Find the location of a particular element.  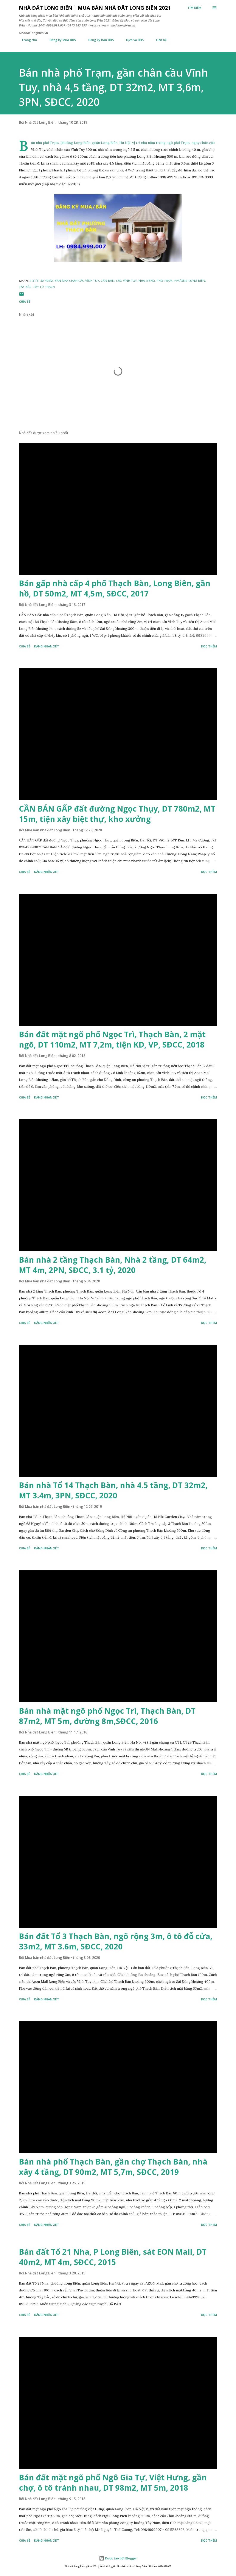

nhà riêng is located at coordinates (146, 281).